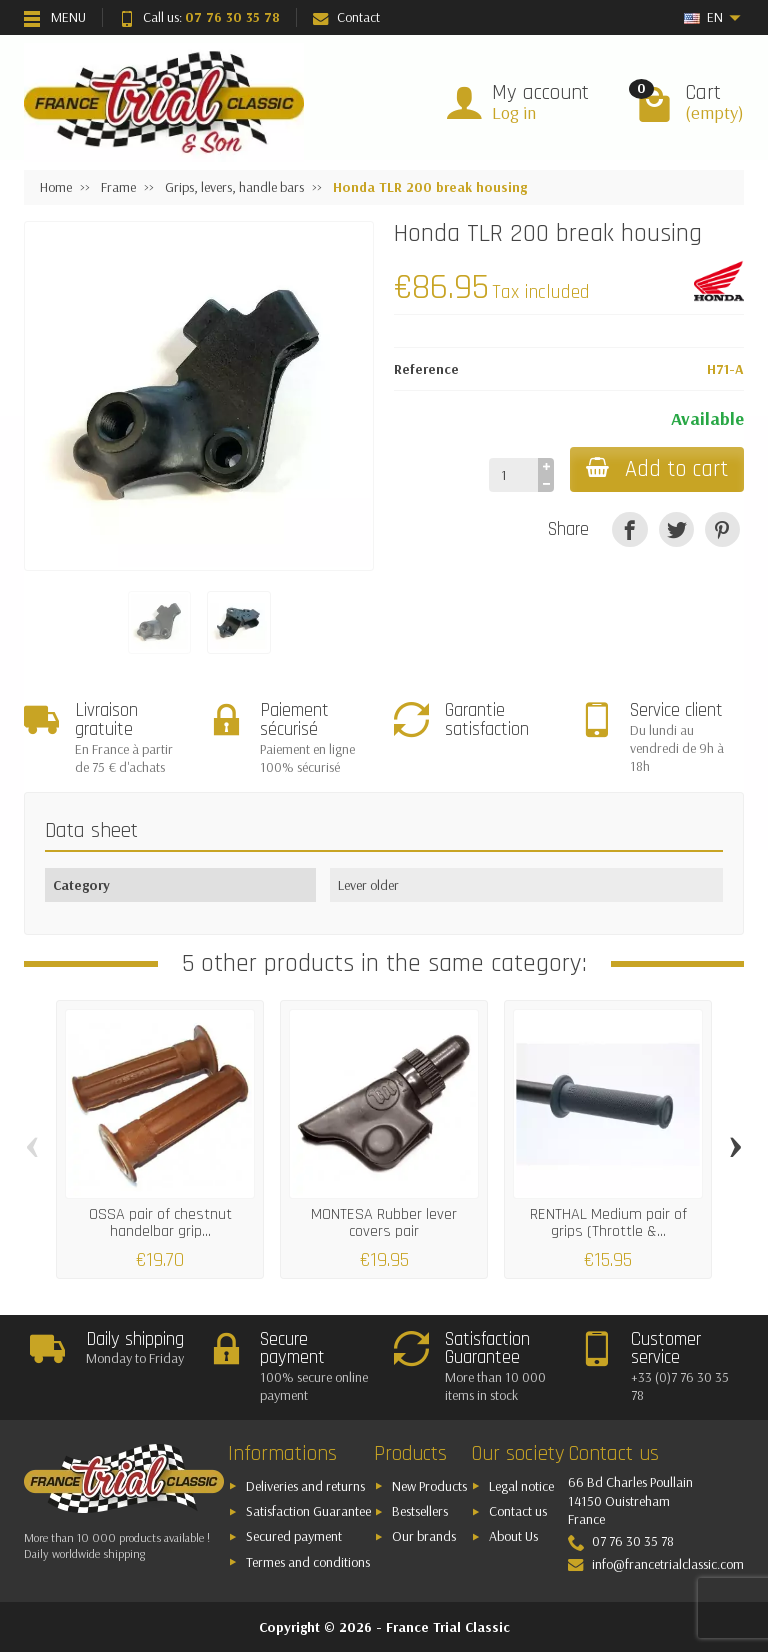  Describe the element at coordinates (521, 1486) in the screenshot. I see `Legal notice` at that location.